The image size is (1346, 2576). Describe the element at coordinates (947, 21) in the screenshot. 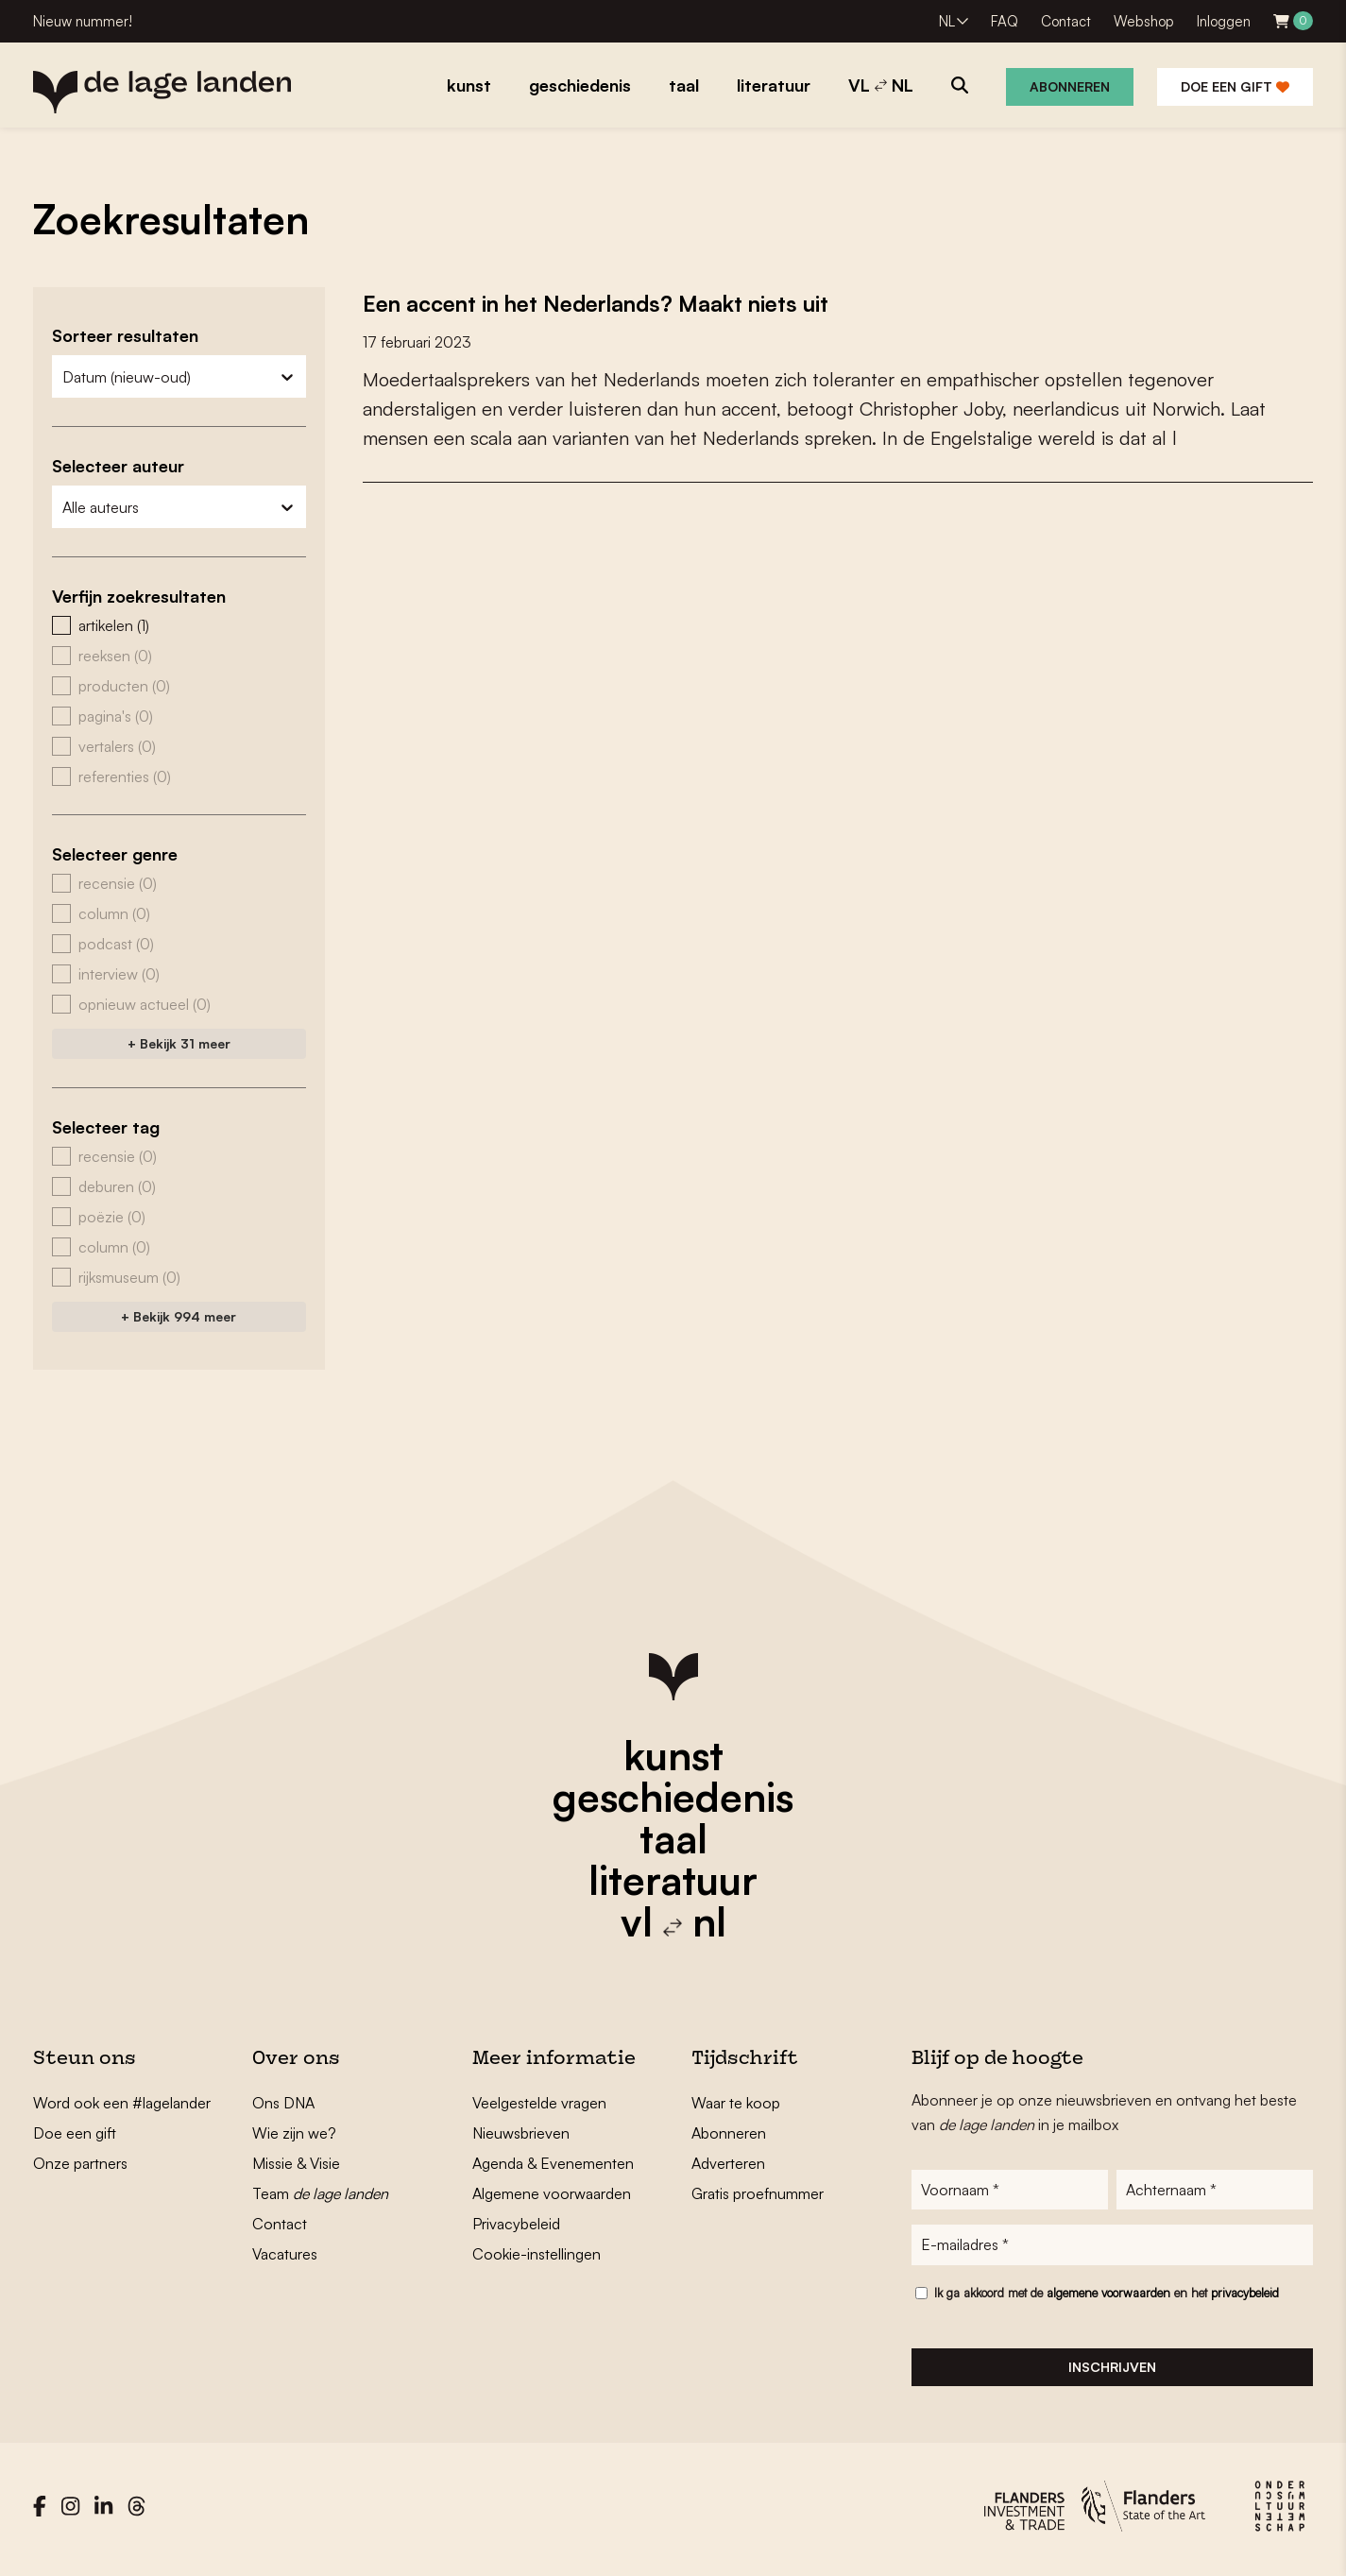

I see `NL` at that location.